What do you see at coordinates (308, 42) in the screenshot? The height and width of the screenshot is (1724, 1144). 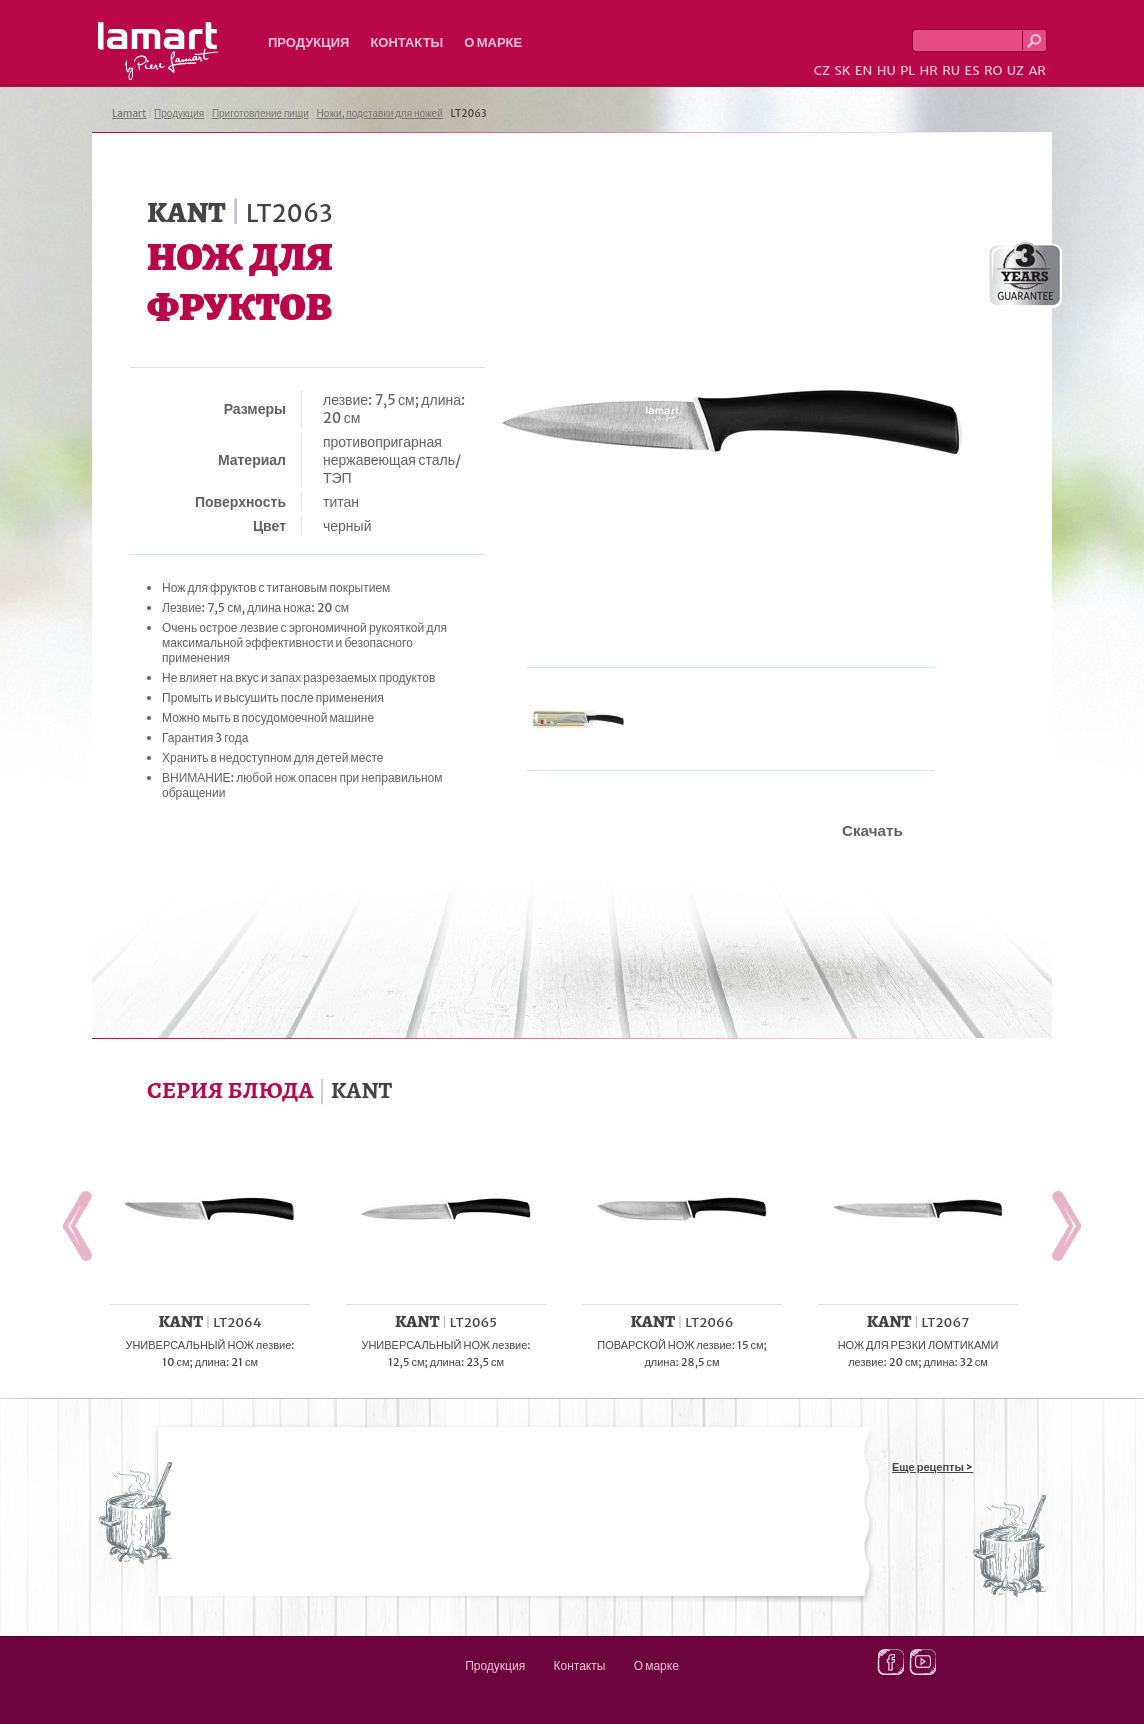 I see `Продукция` at bounding box center [308, 42].